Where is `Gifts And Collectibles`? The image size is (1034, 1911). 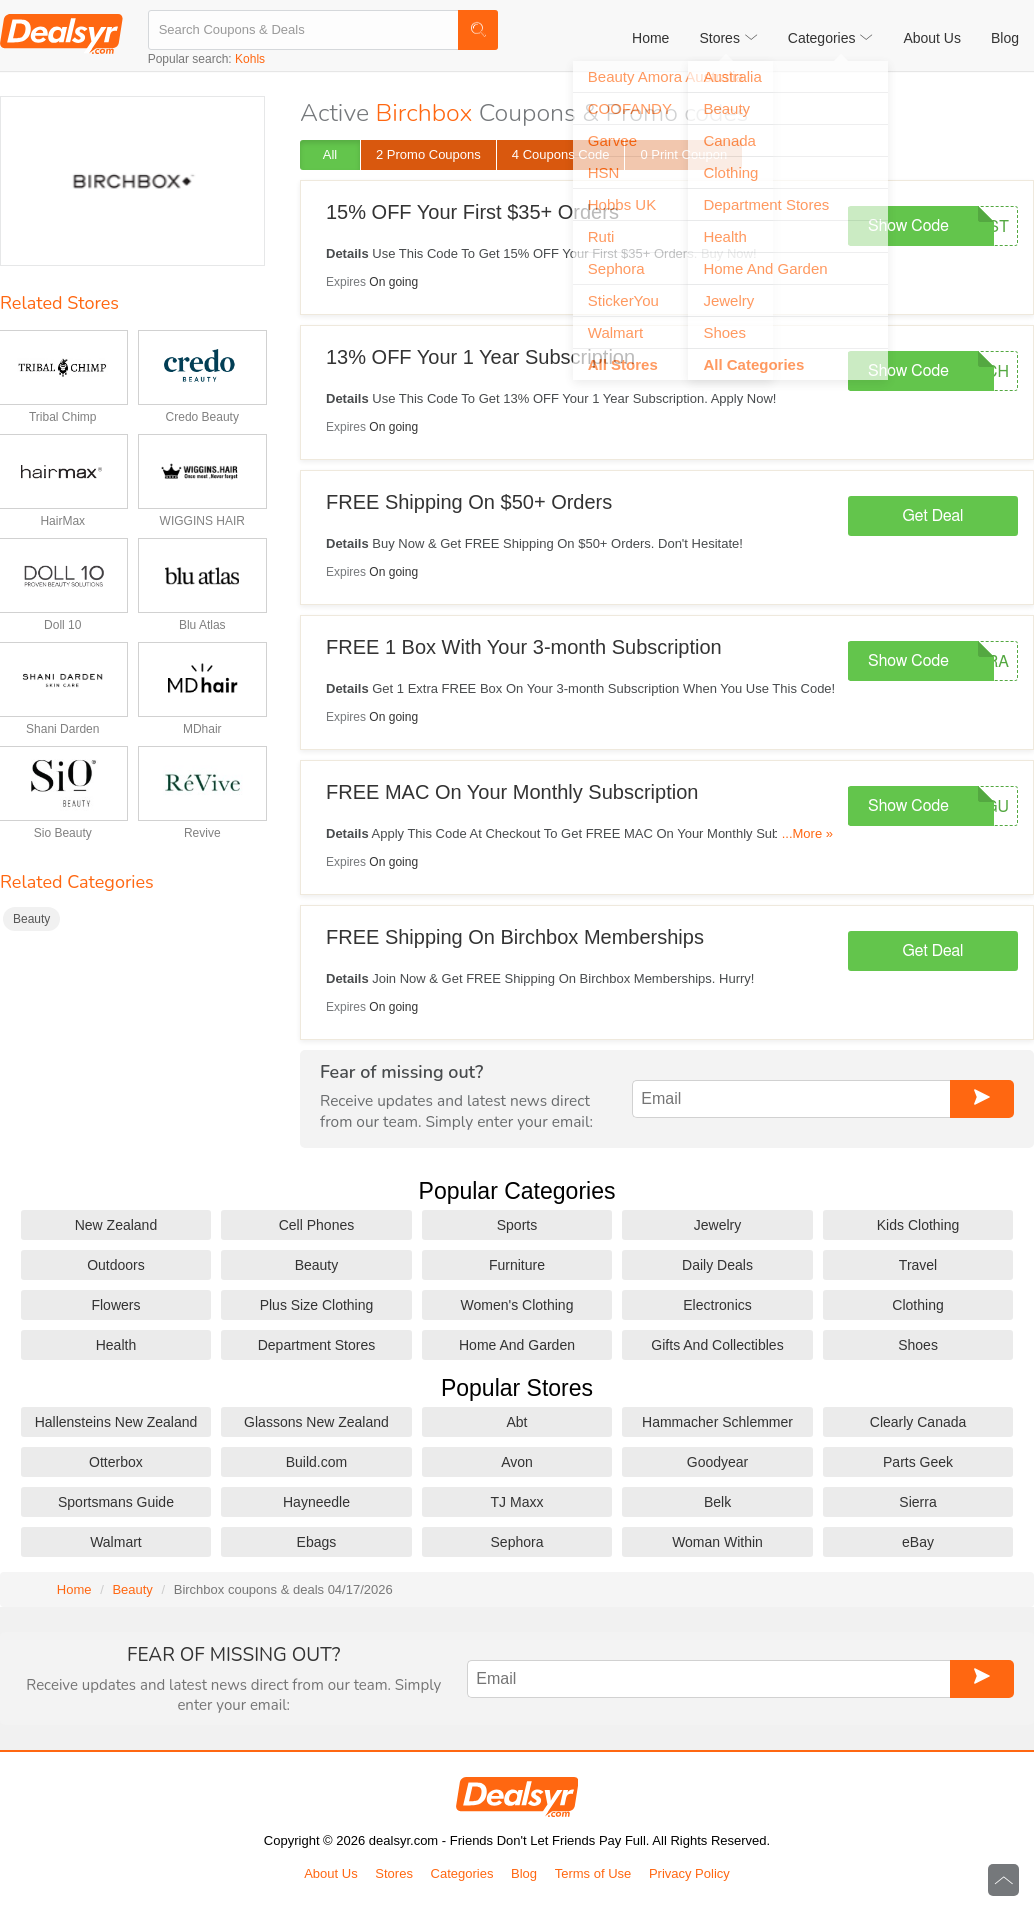
Gifts And Collectibles is located at coordinates (717, 1345).